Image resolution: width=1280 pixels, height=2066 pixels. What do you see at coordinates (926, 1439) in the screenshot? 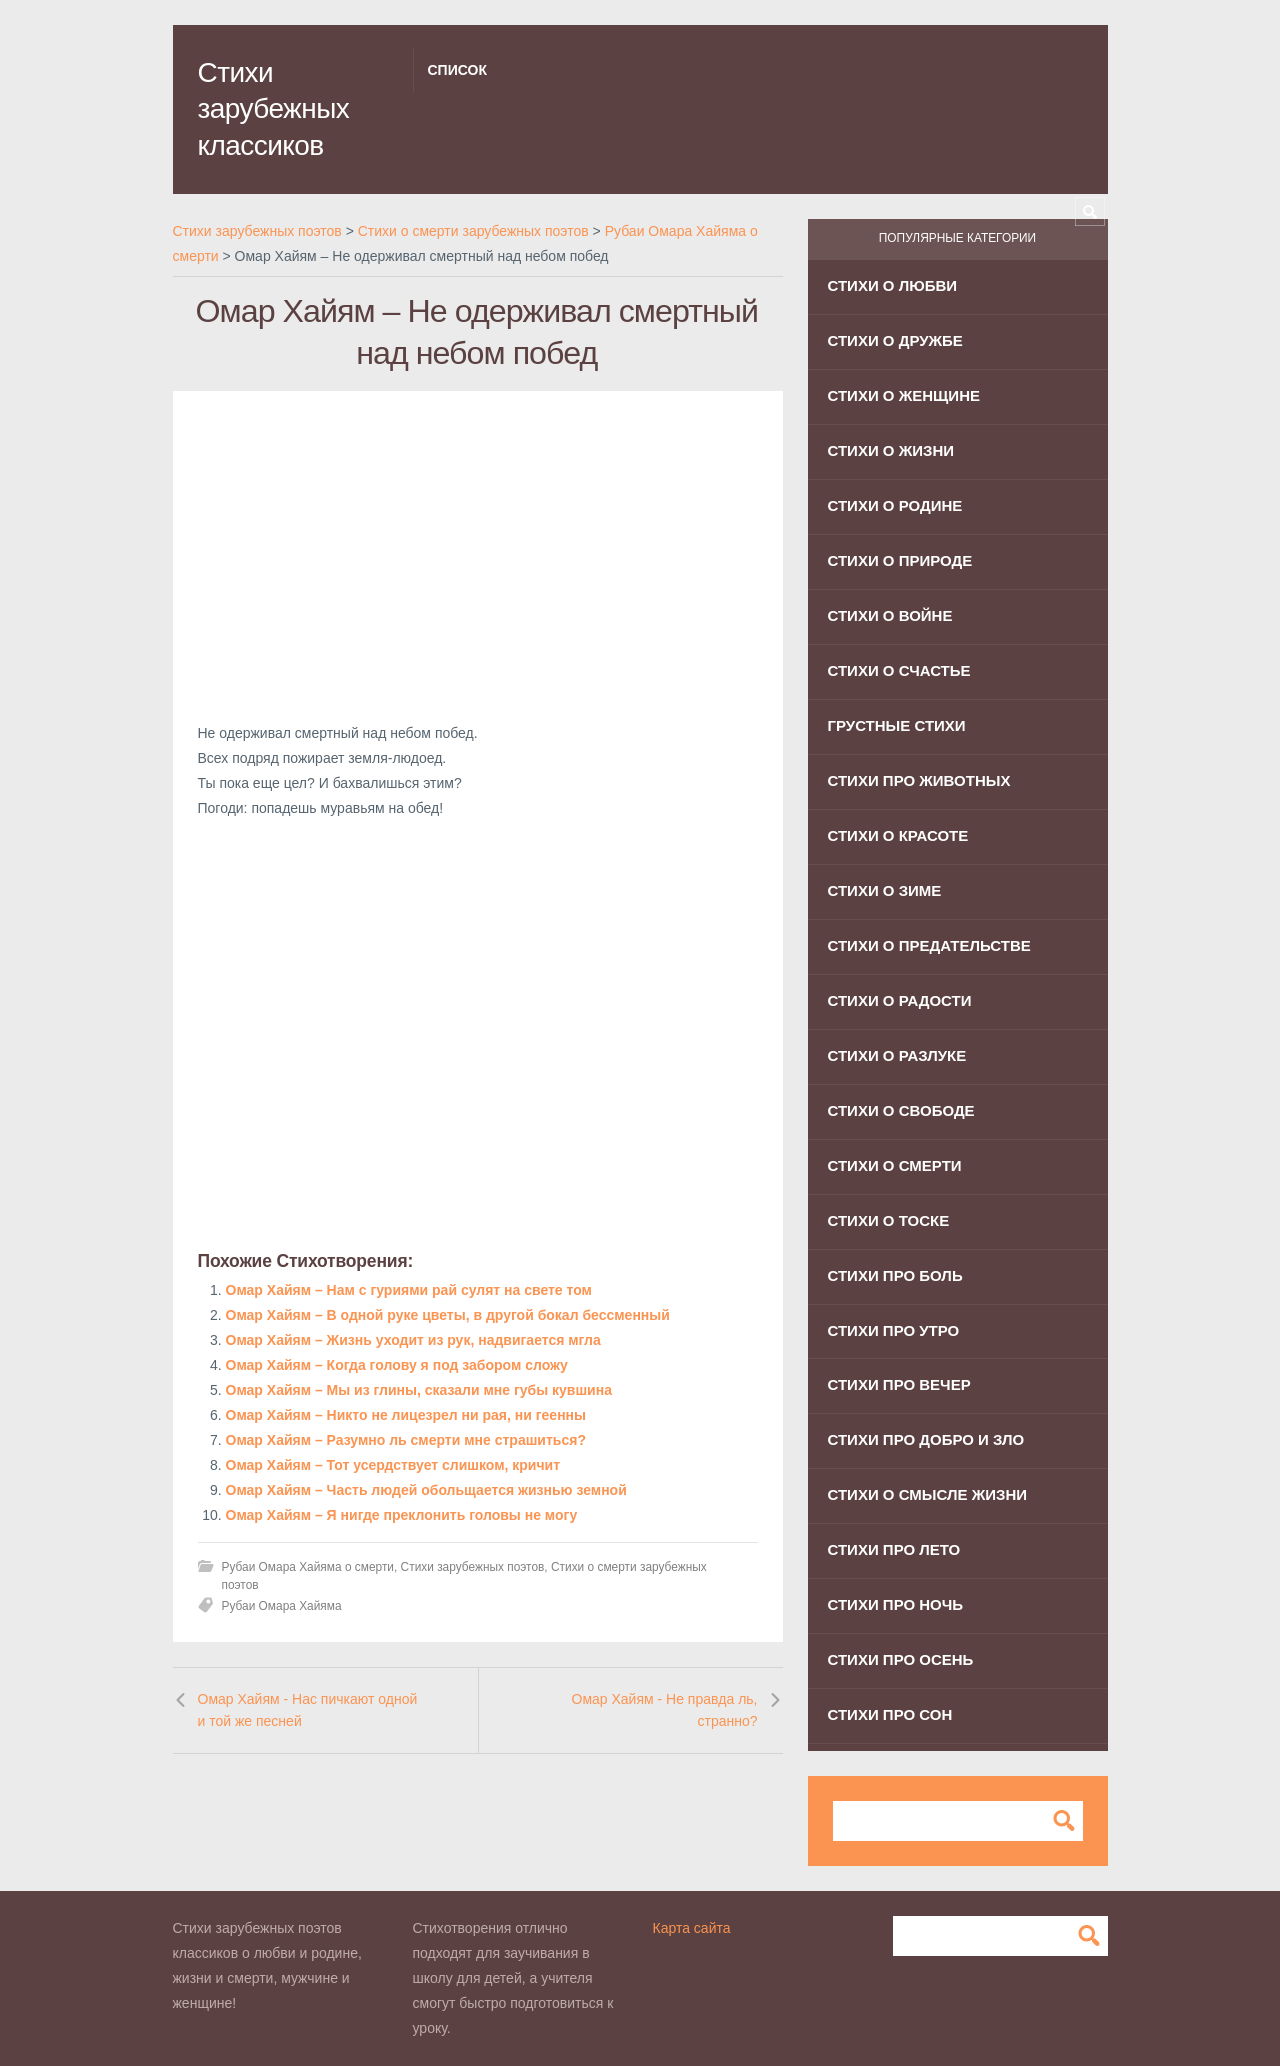
I see `Стихи про добро и зло` at bounding box center [926, 1439].